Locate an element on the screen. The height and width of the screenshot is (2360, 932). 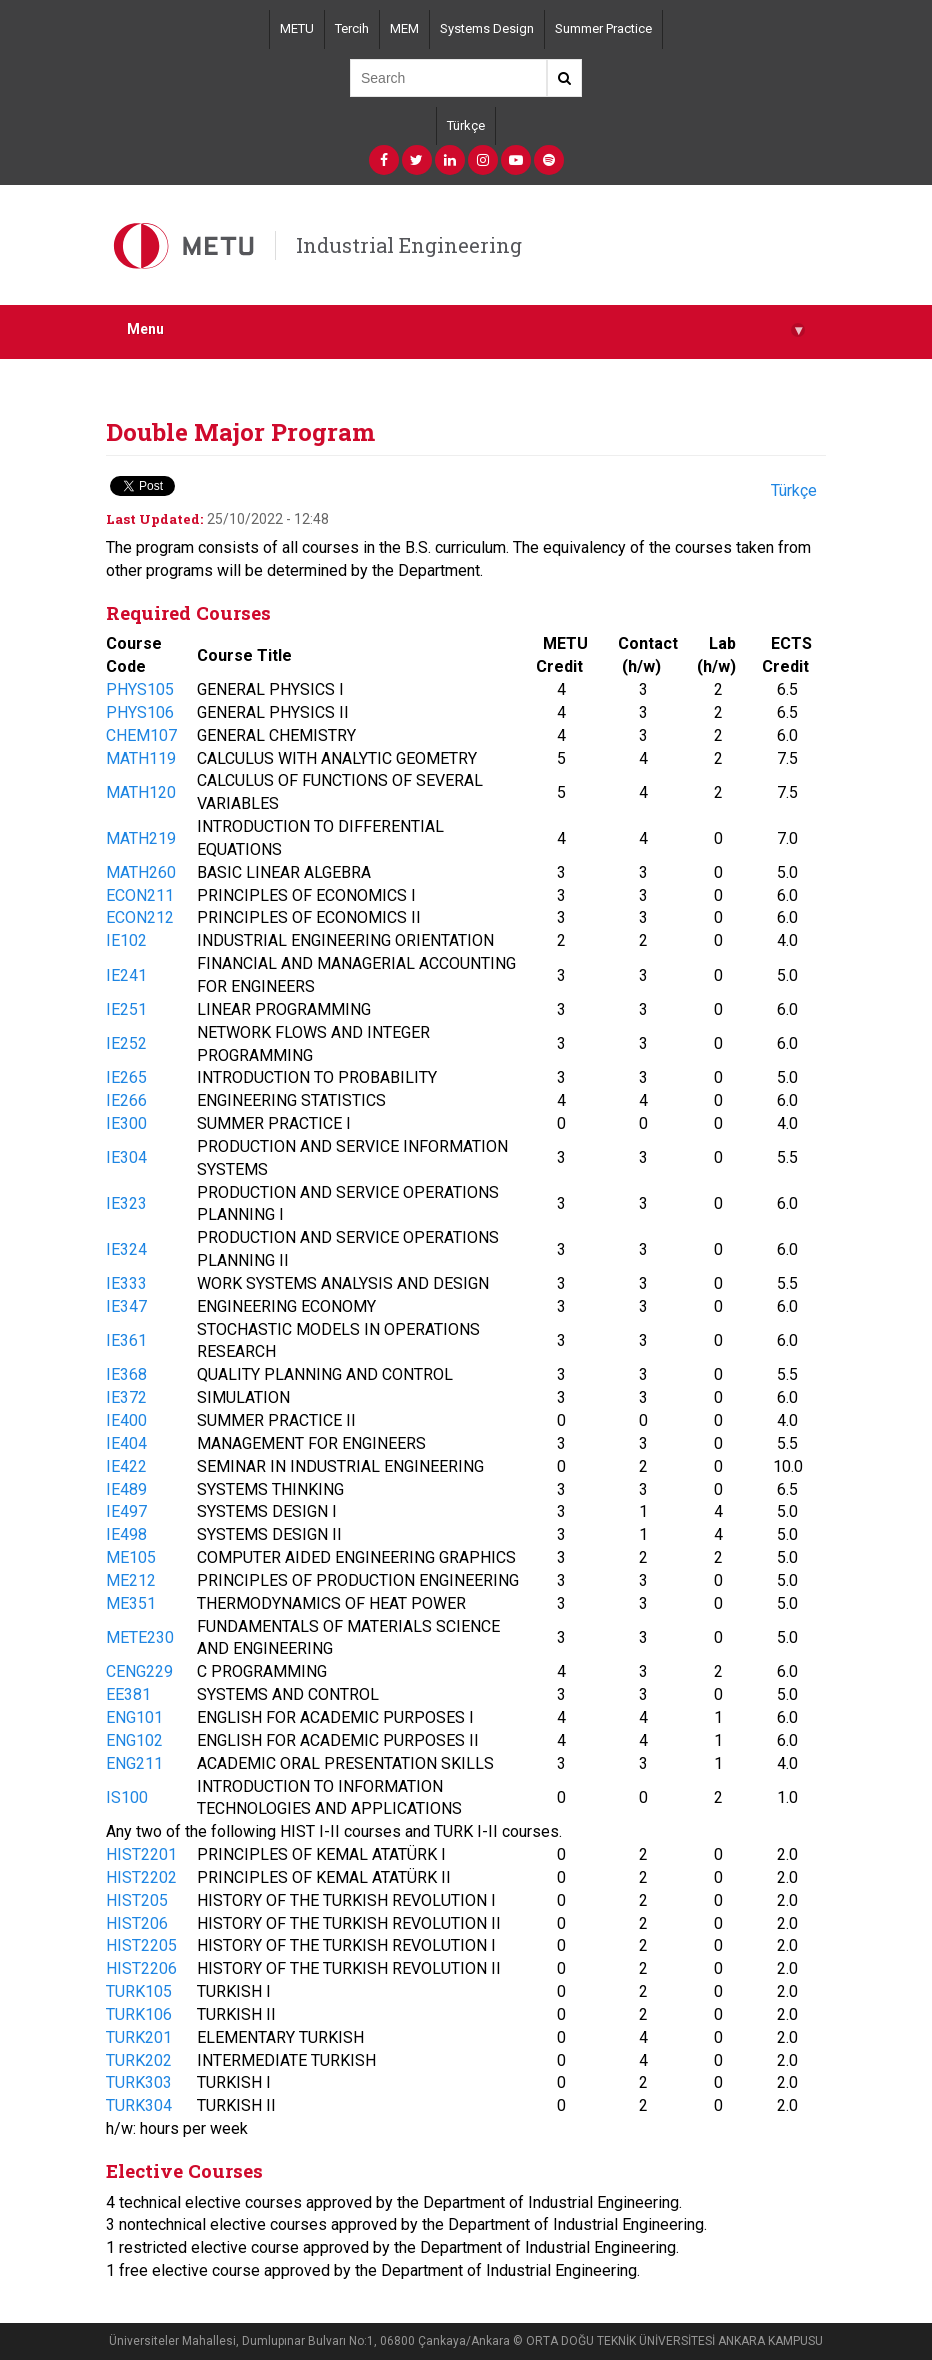
HIST206 is located at coordinates (137, 1923).